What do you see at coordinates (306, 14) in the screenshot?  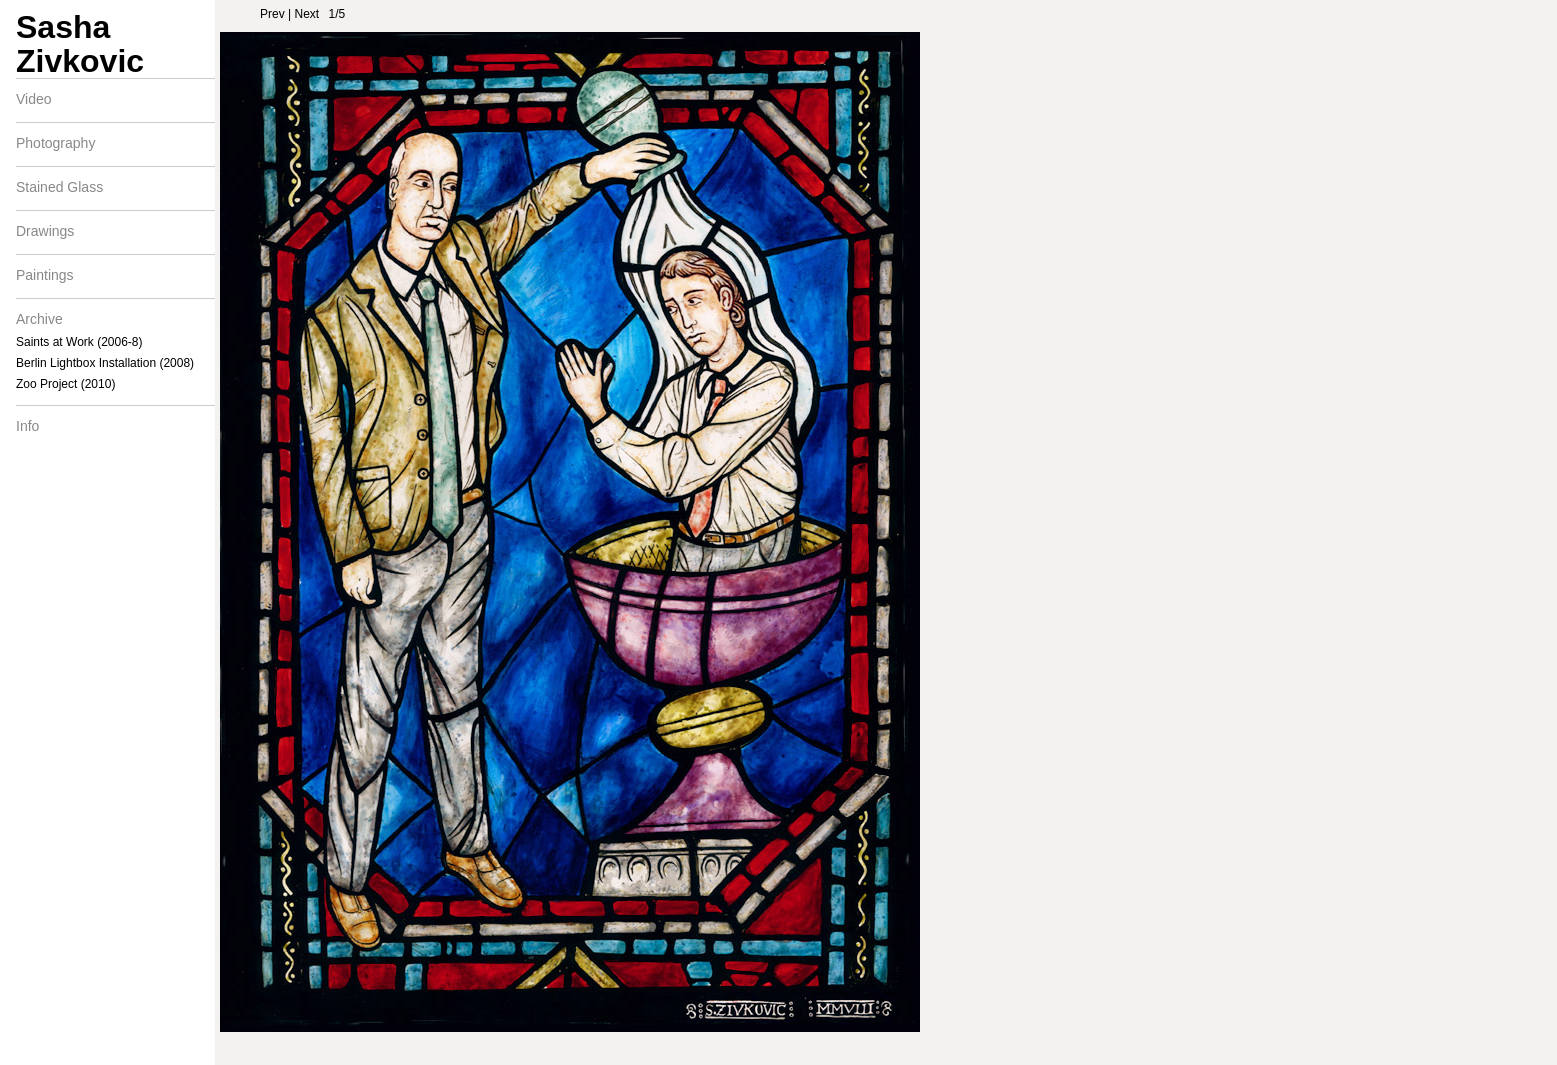 I see `Next` at bounding box center [306, 14].